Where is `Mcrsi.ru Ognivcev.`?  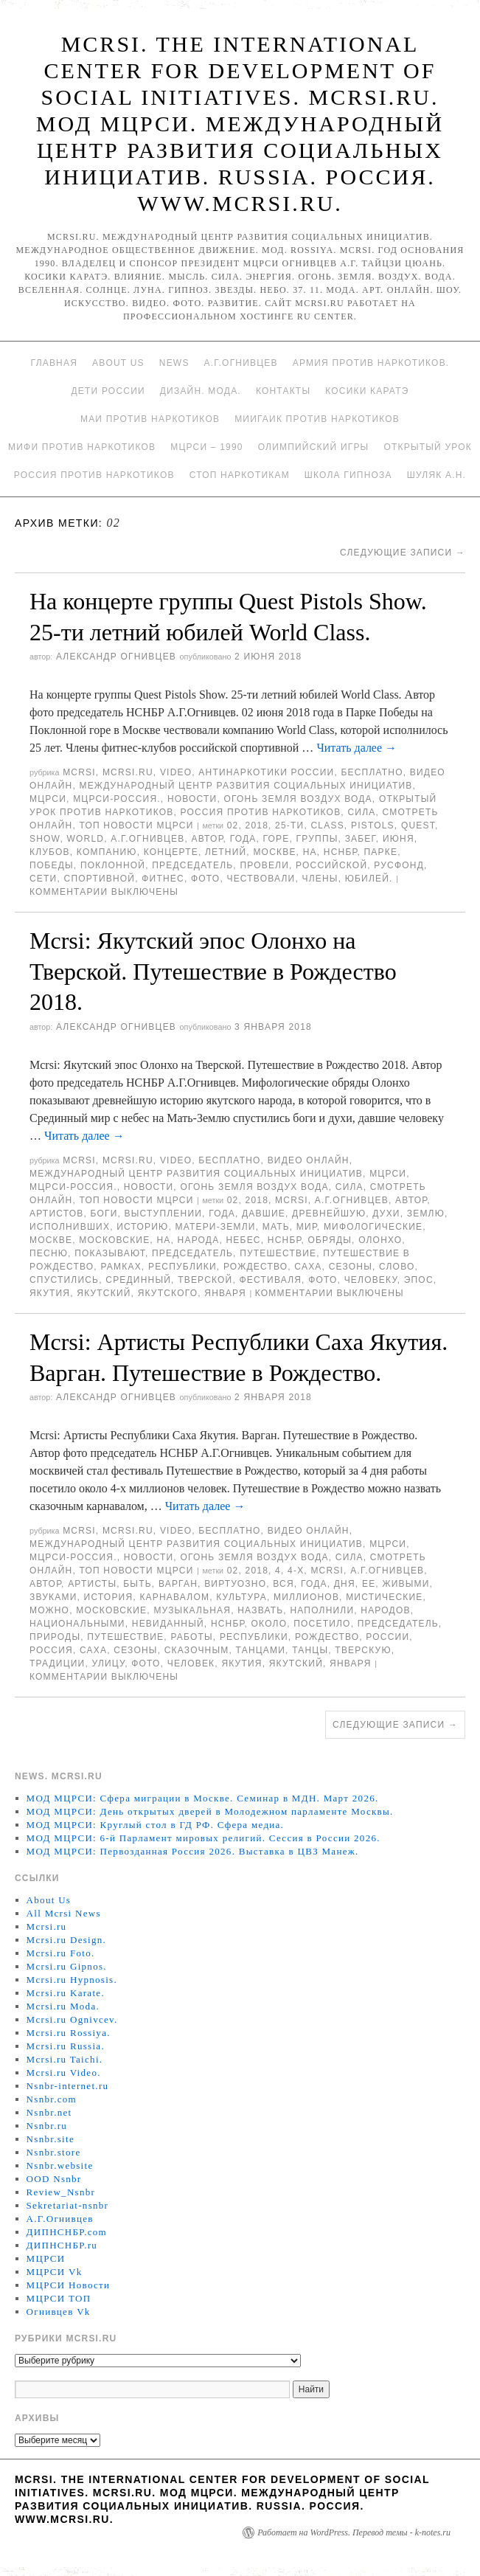
Mcrsi.ru Ognivcev. is located at coordinates (72, 2019).